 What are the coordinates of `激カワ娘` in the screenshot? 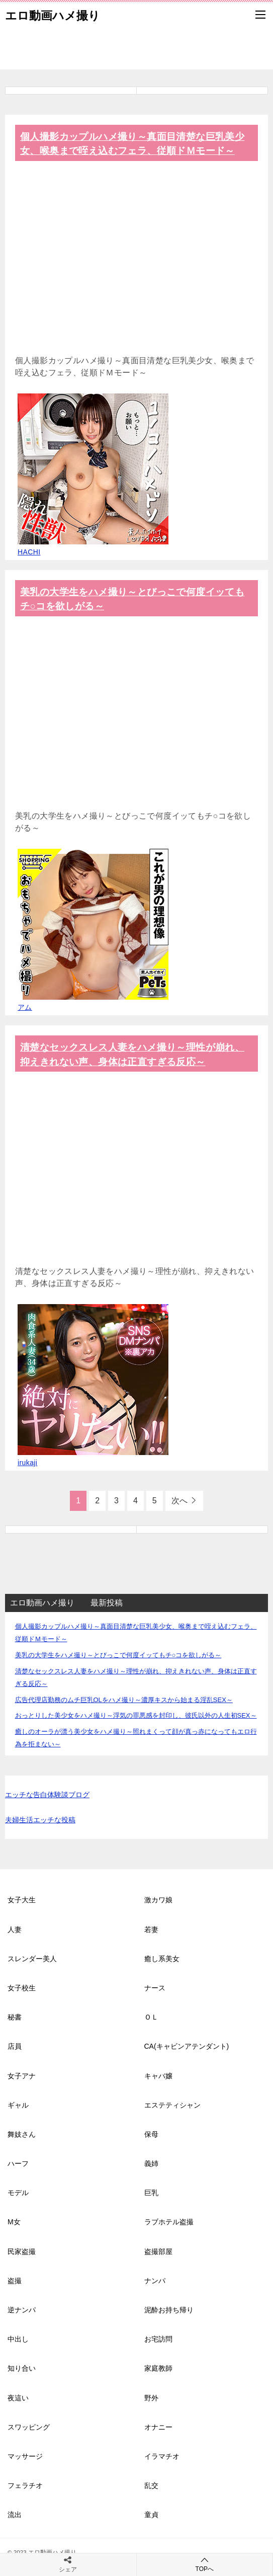 It's located at (158, 1900).